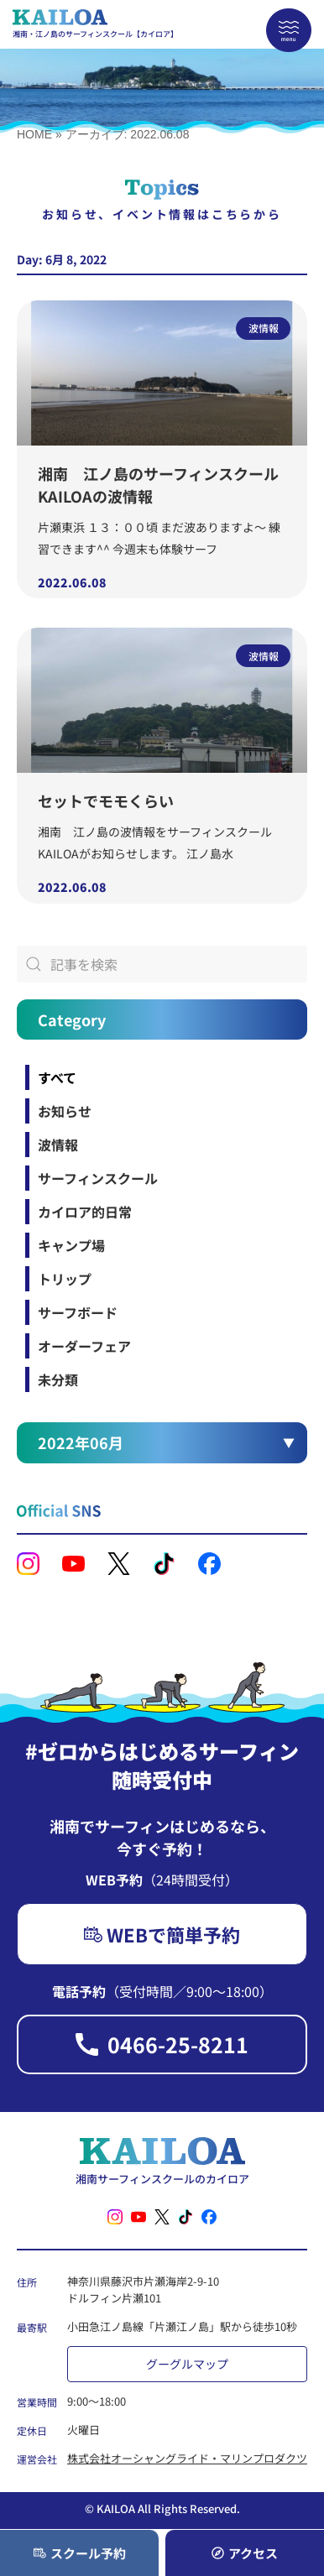 This screenshot has height=2576, width=324. I want to click on お知らせ, so click(64, 1111).